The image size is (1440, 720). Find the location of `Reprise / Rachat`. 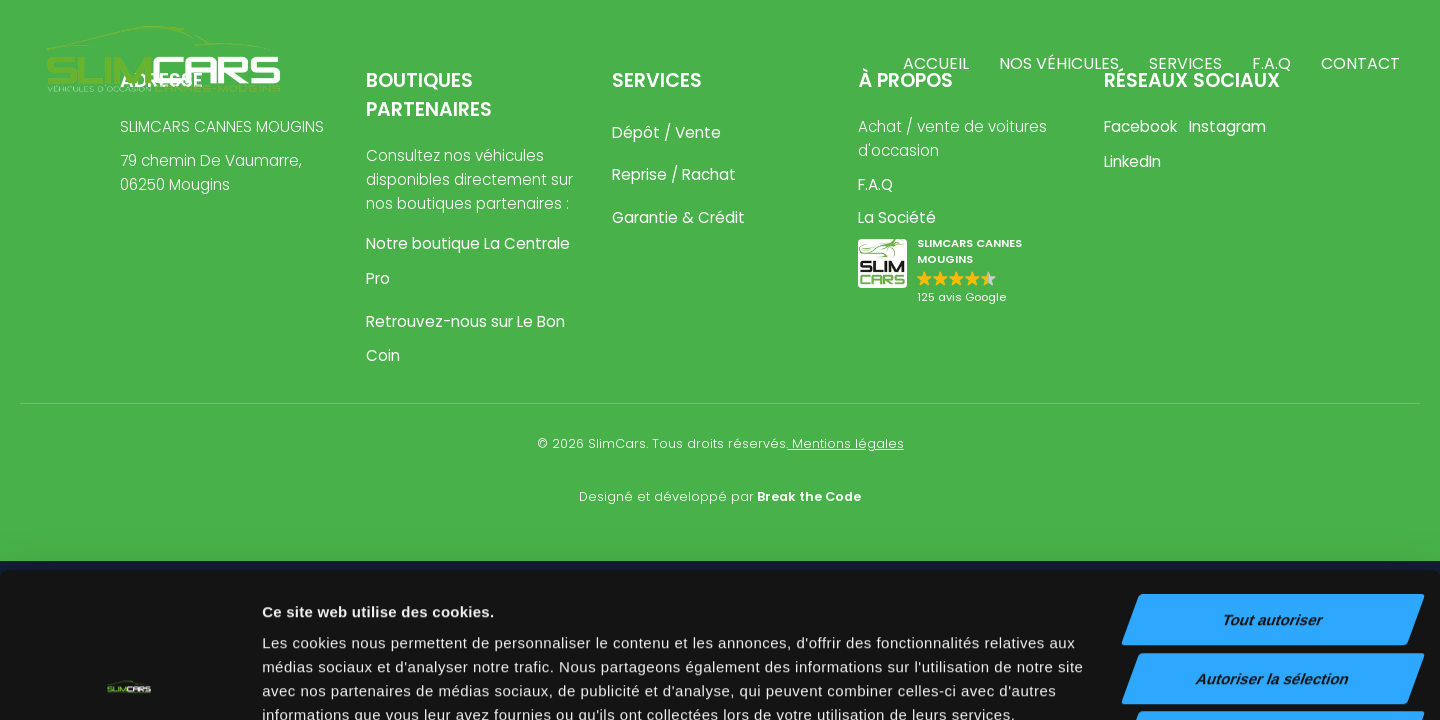

Reprise / Rachat is located at coordinates (674, 174).